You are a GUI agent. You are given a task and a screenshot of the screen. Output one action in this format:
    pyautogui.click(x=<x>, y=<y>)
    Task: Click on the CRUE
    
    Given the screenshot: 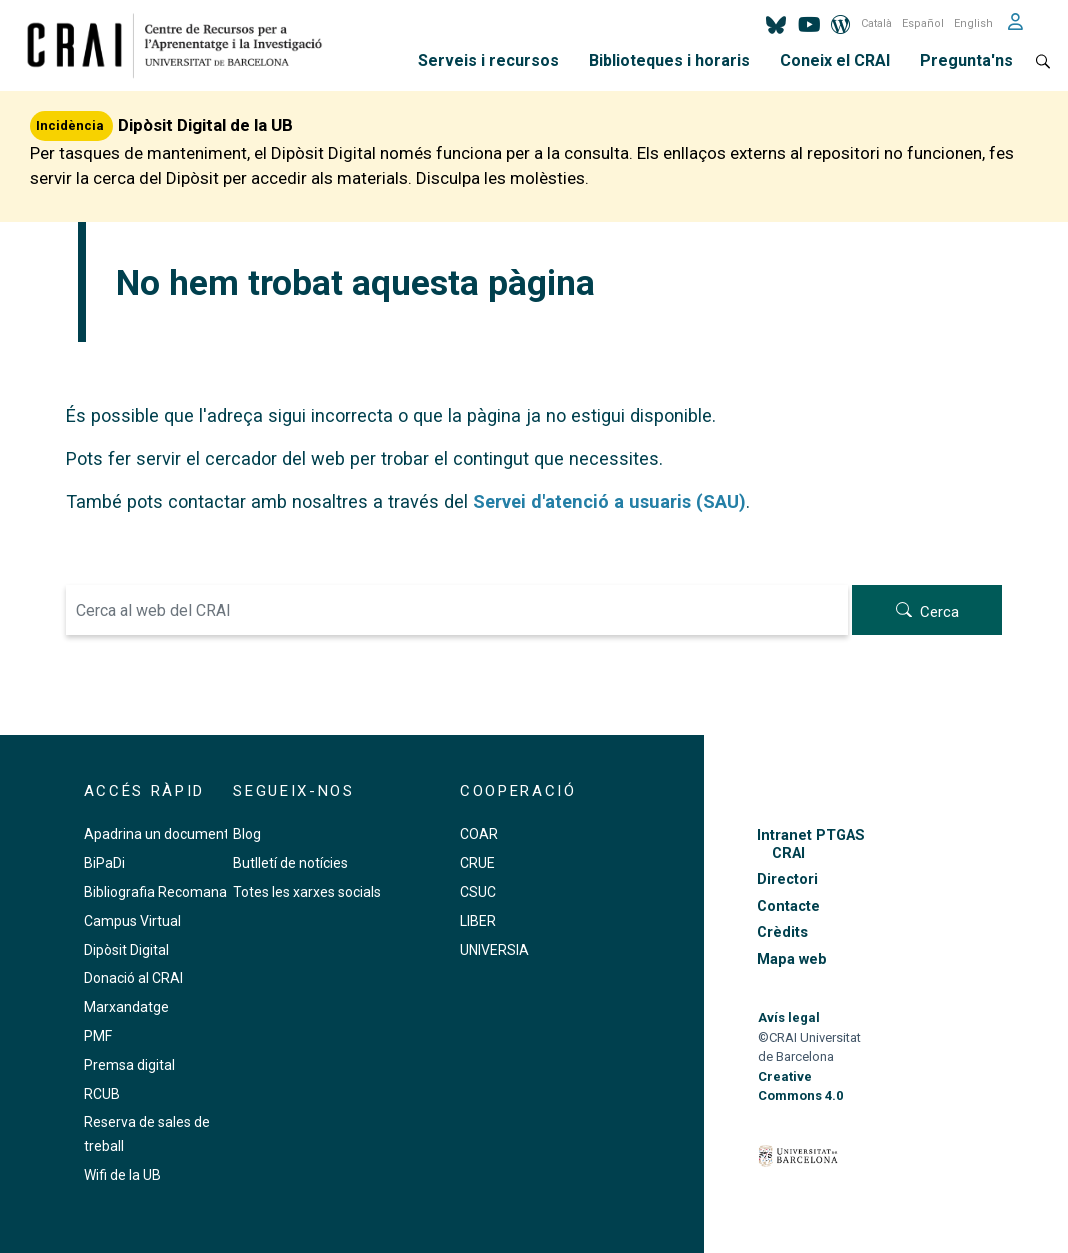 What is the action you would take?
    pyautogui.click(x=477, y=863)
    